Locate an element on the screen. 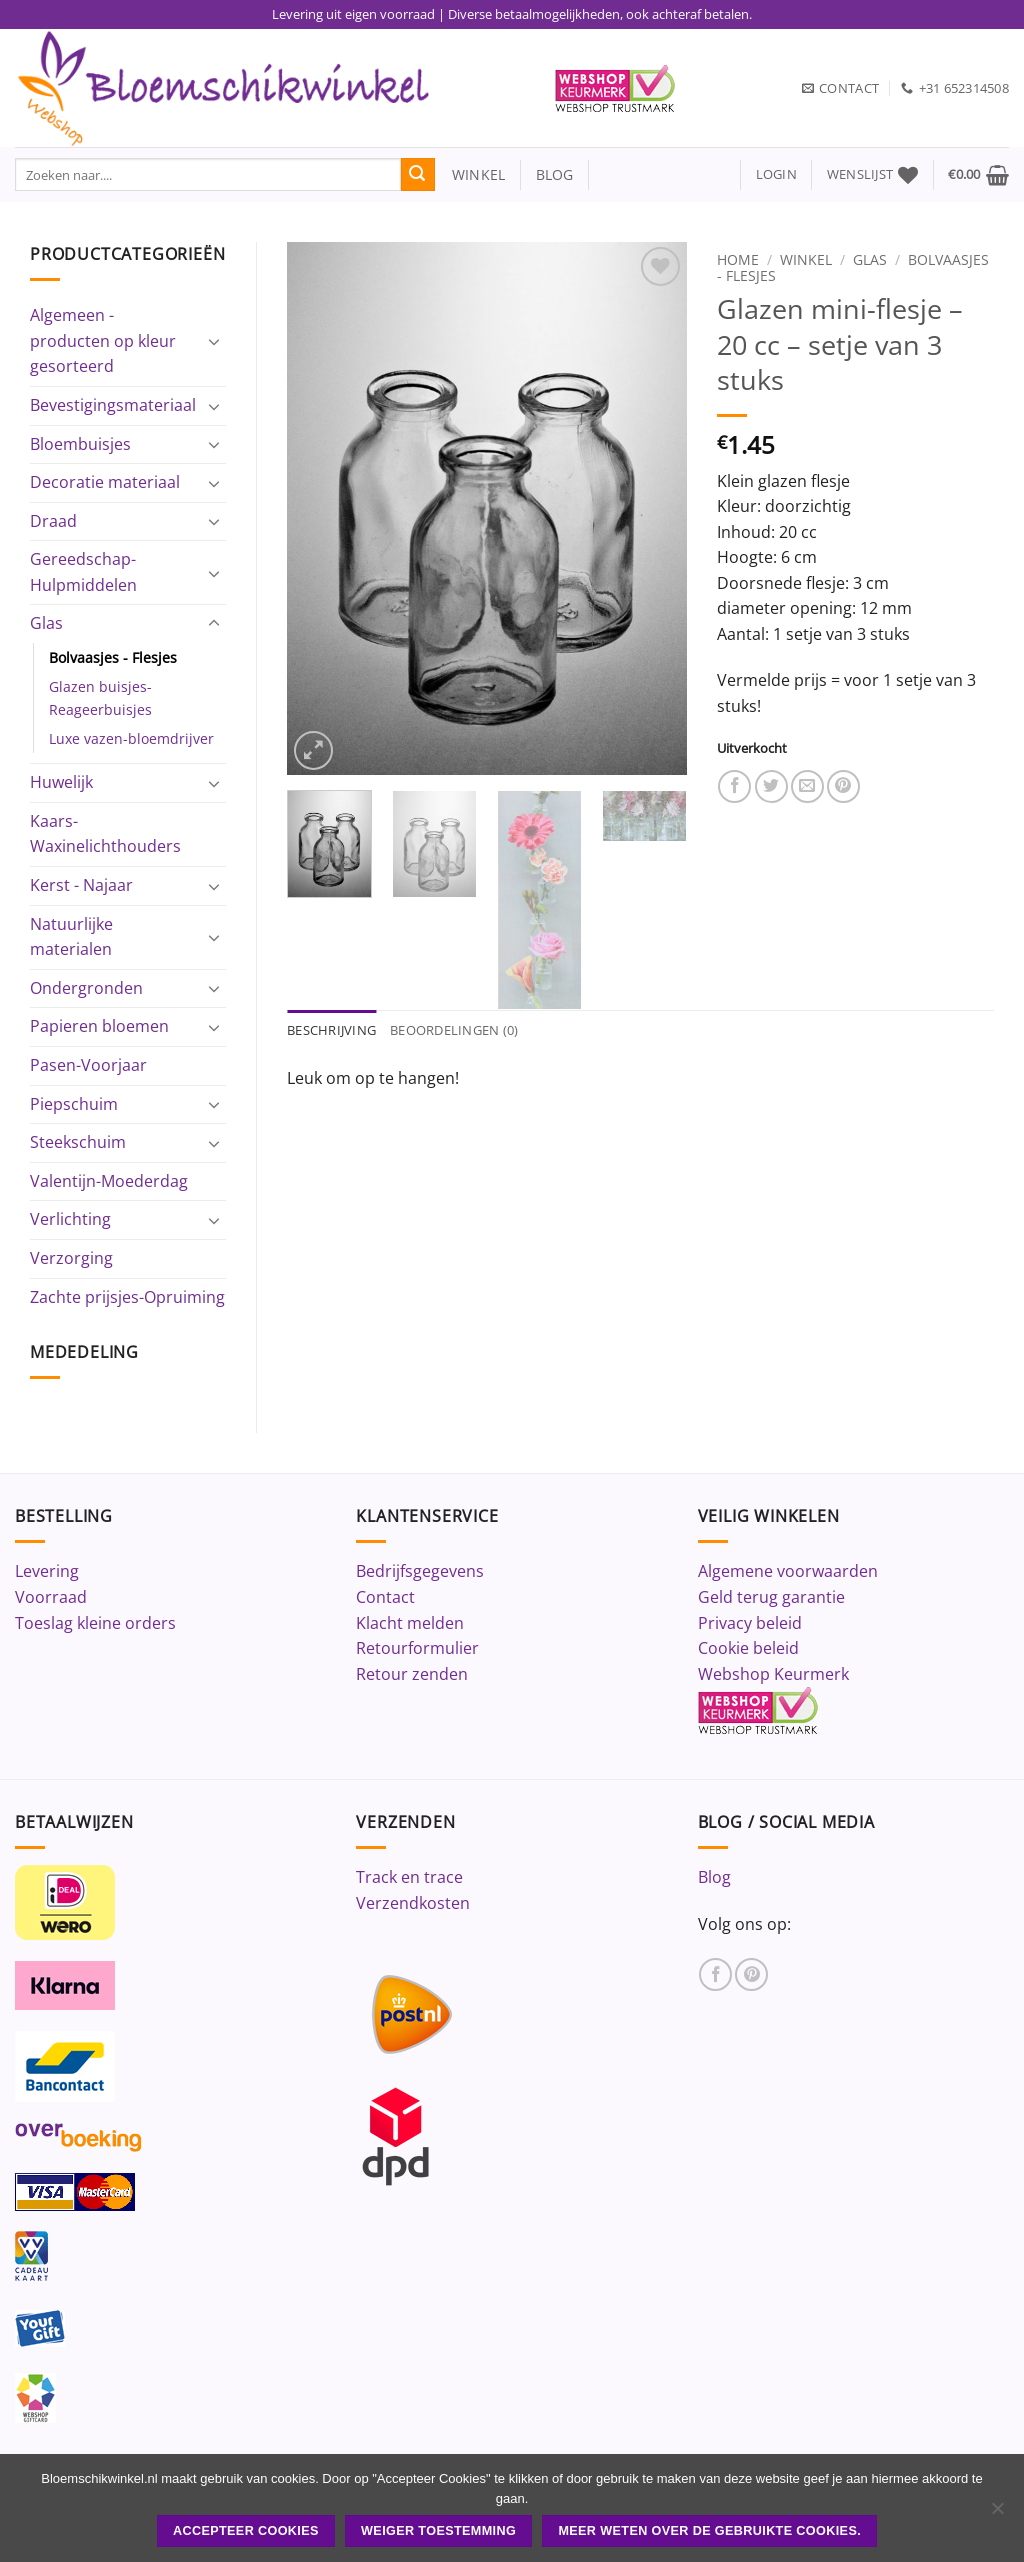  Piepschuim is located at coordinates (74, 1104).